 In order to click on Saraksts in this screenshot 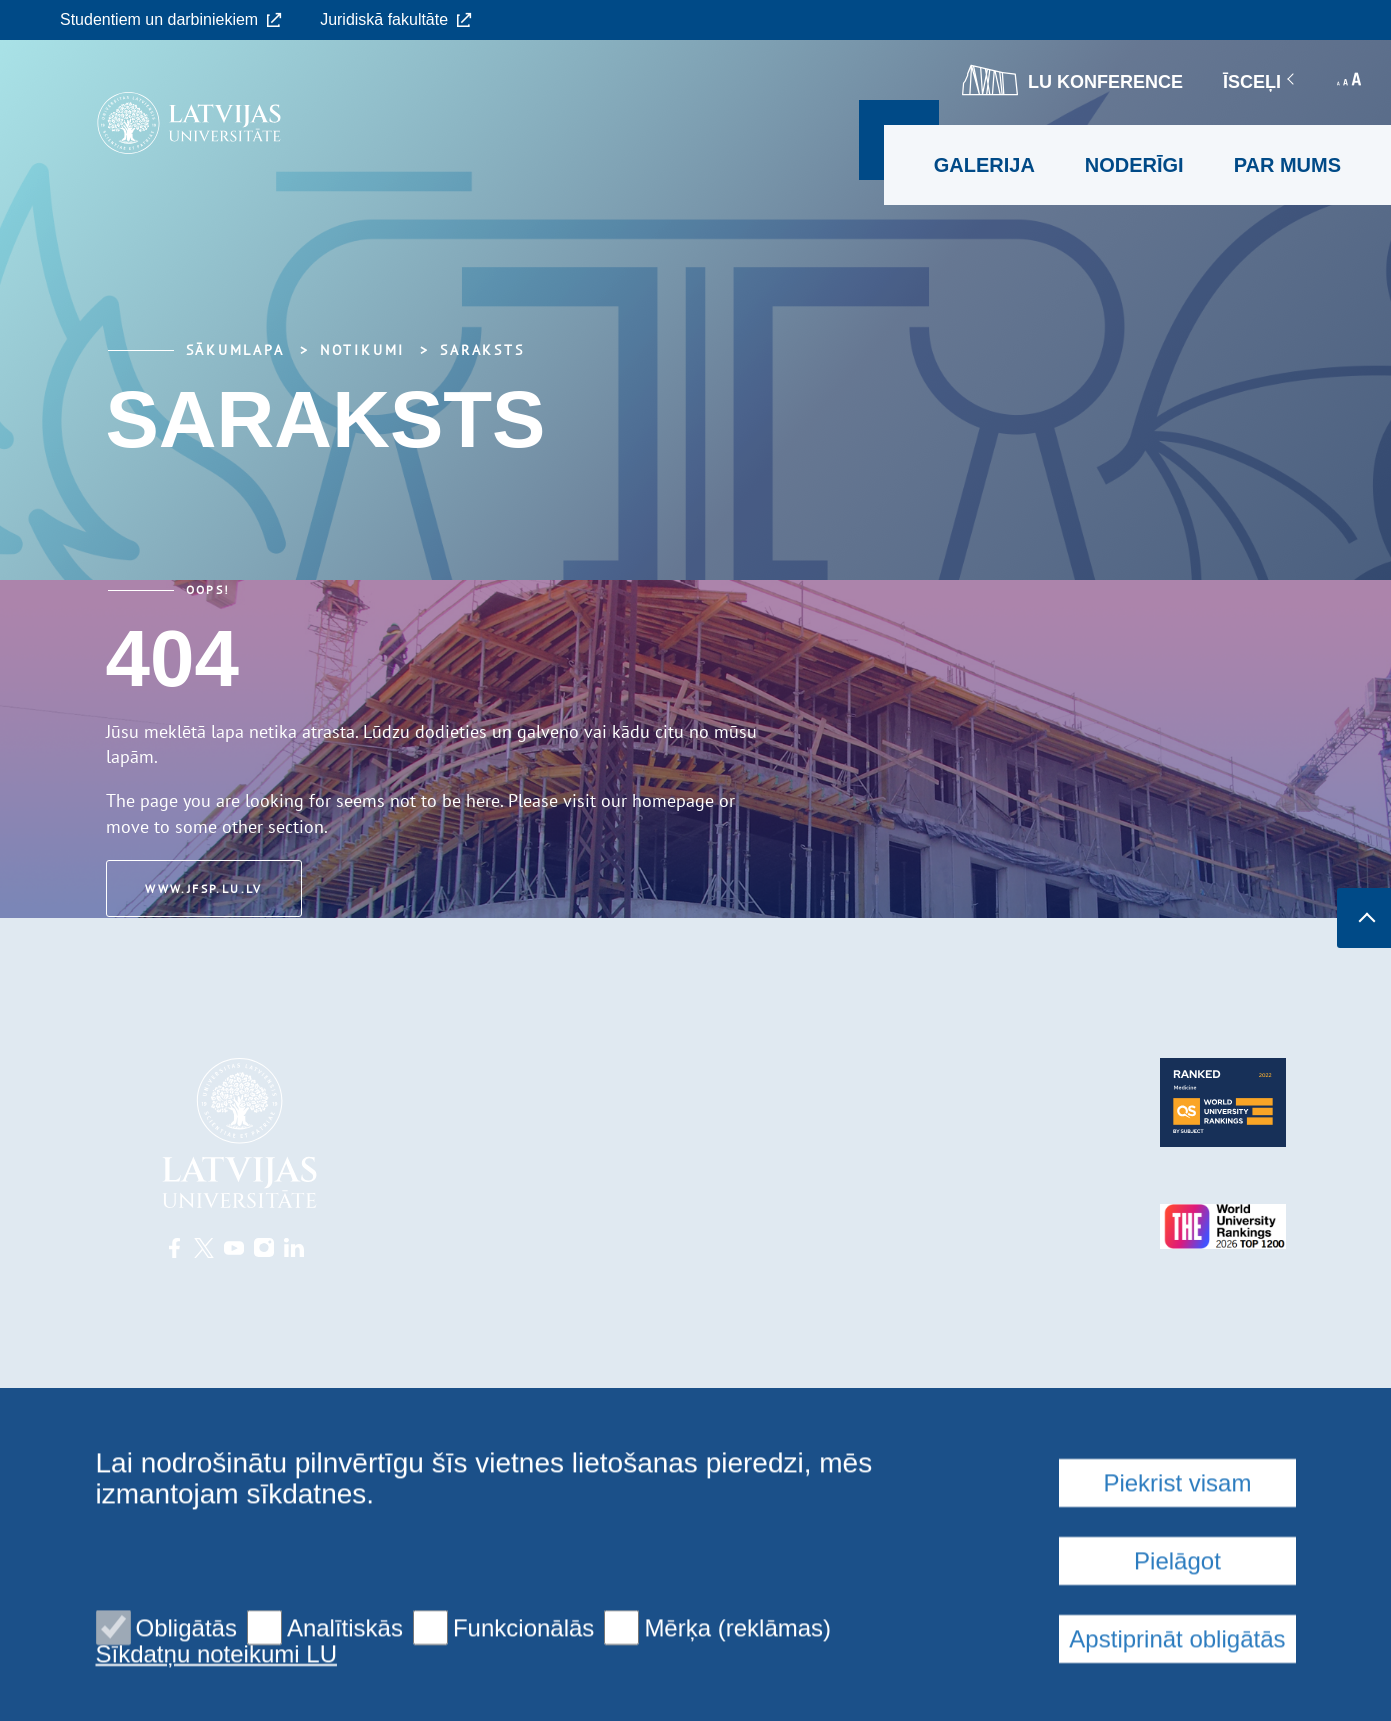, I will do `click(482, 350)`.